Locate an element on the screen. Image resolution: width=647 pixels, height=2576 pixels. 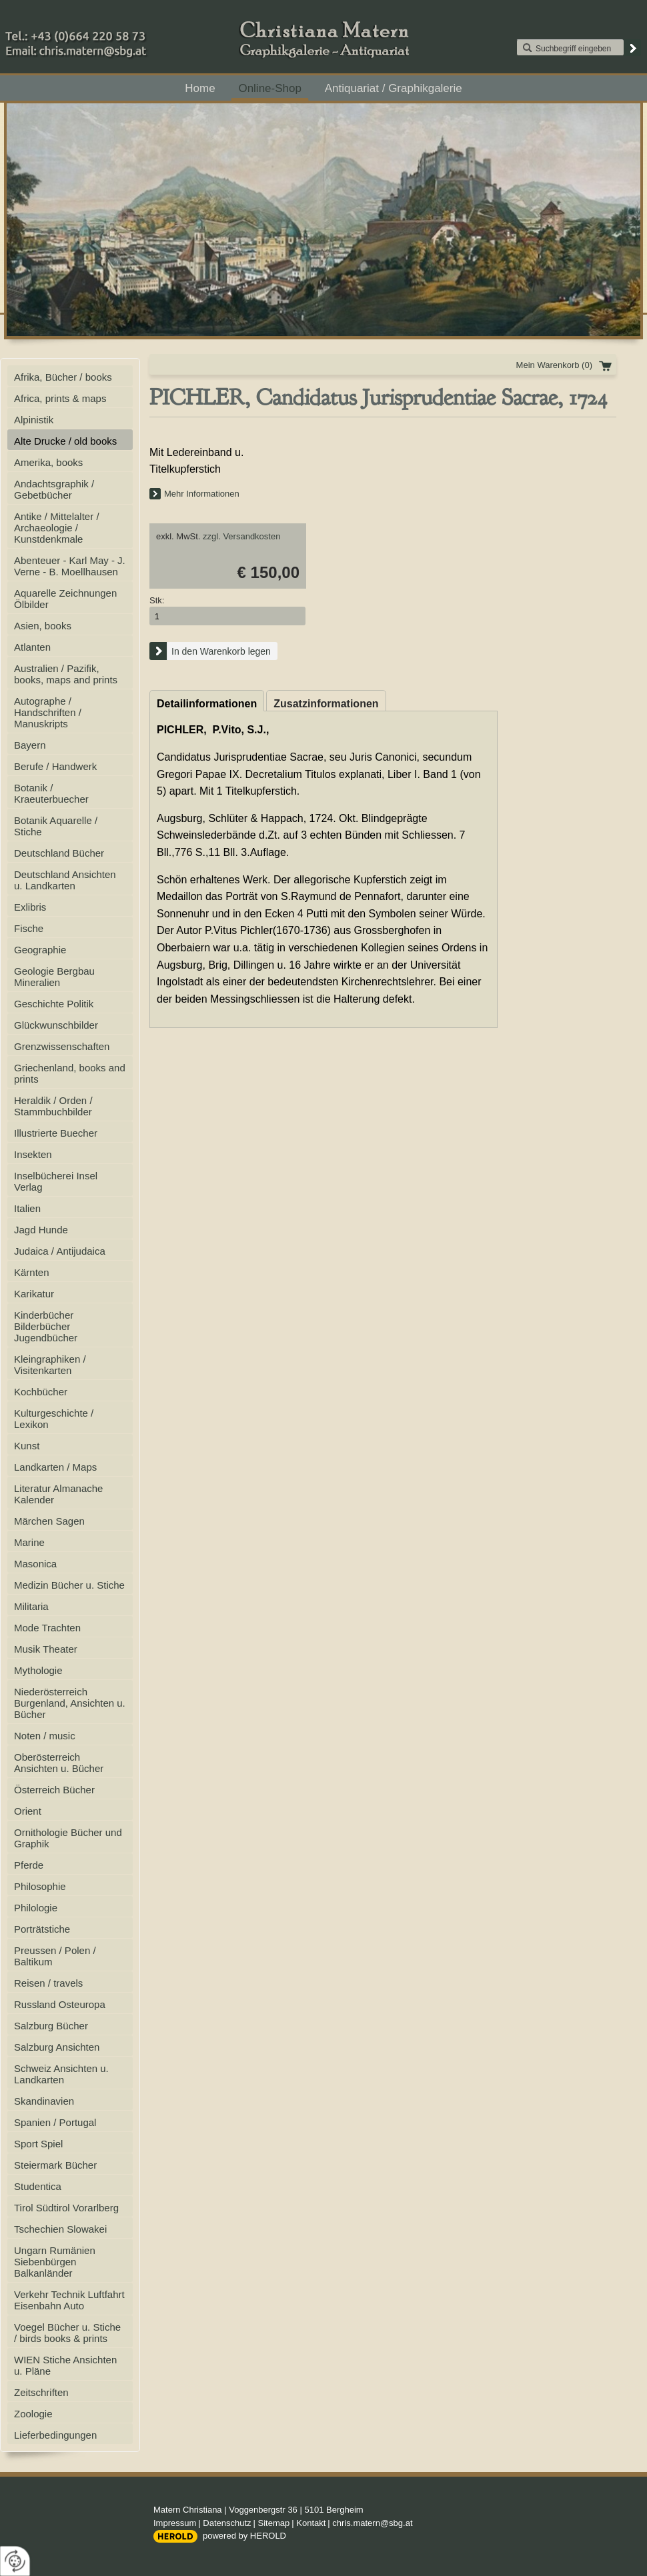
Australien / Pazifik, books, maps and prints is located at coordinates (65, 674).